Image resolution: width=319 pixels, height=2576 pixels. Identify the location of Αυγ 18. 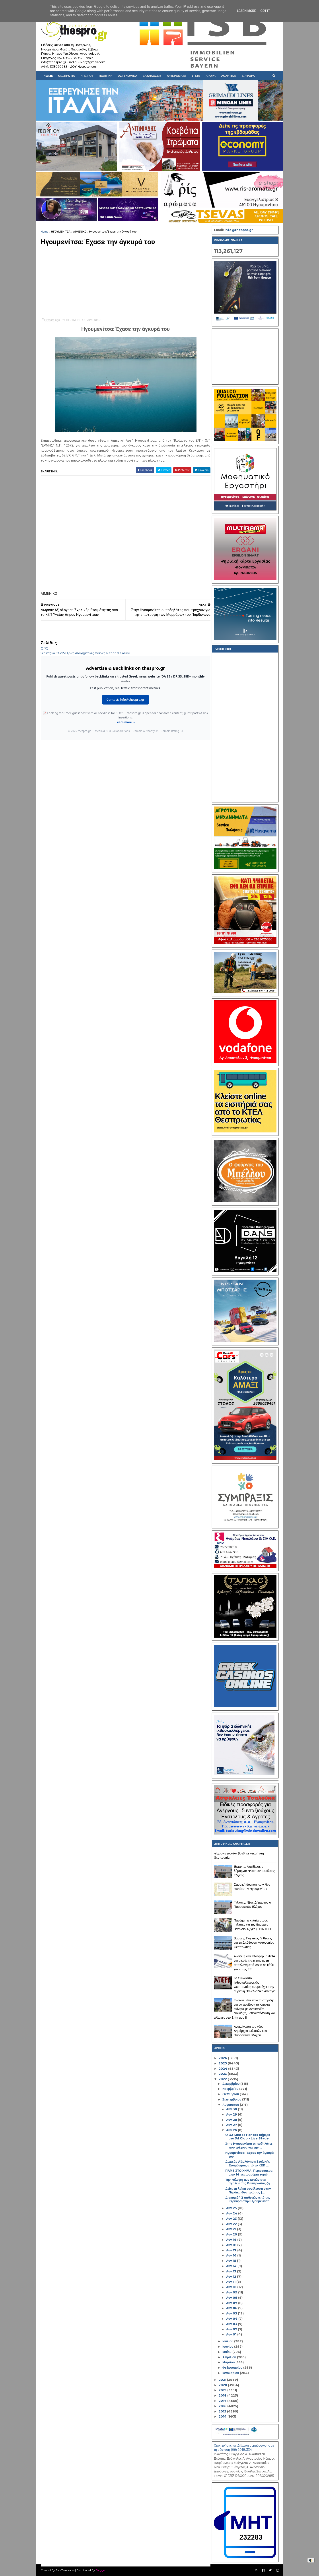
(231, 2245).